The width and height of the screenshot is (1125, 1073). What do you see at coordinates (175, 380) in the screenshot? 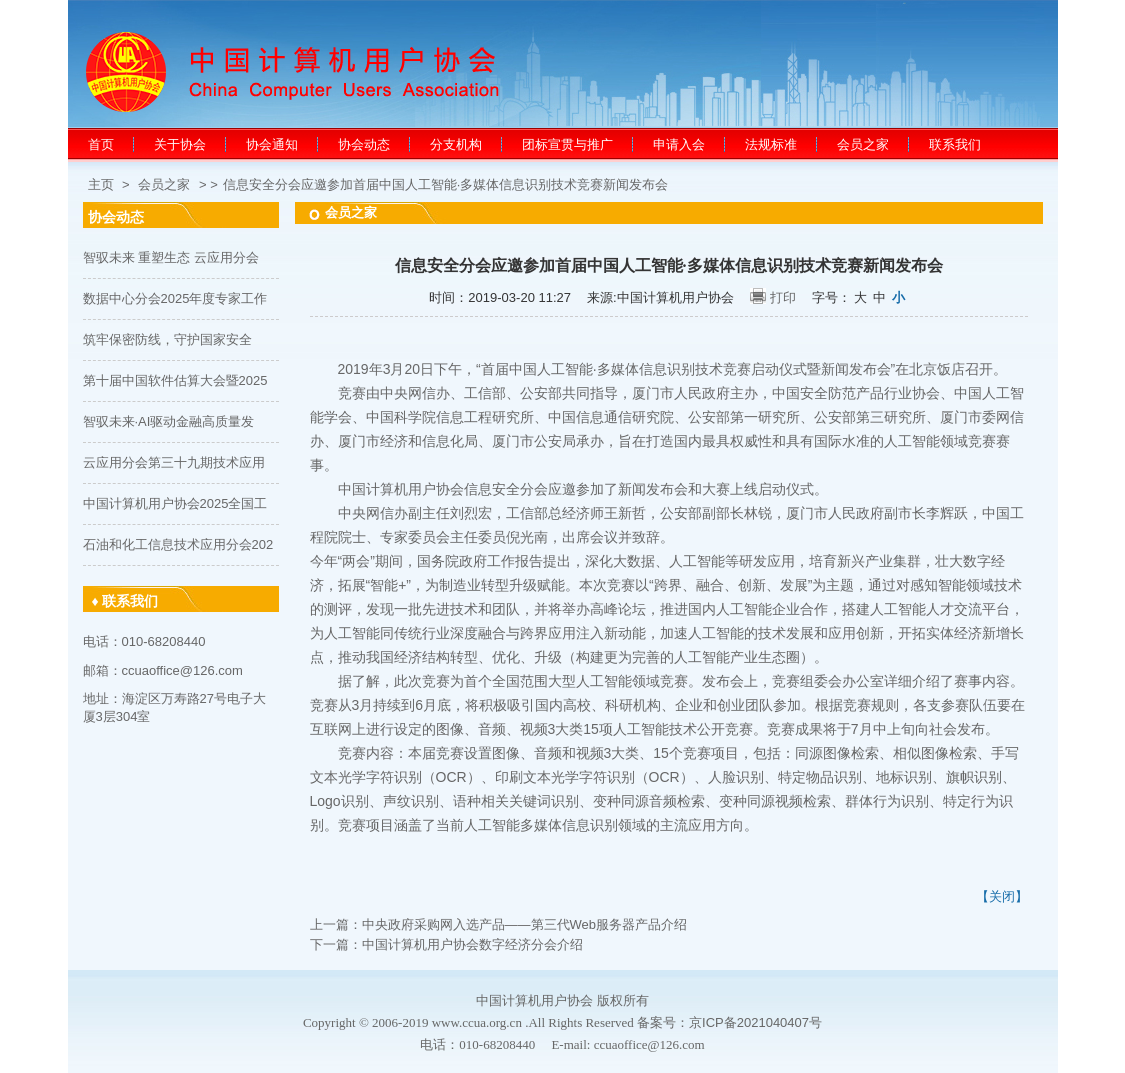
I see `第十届中国软件估算大会暨2025` at bounding box center [175, 380].